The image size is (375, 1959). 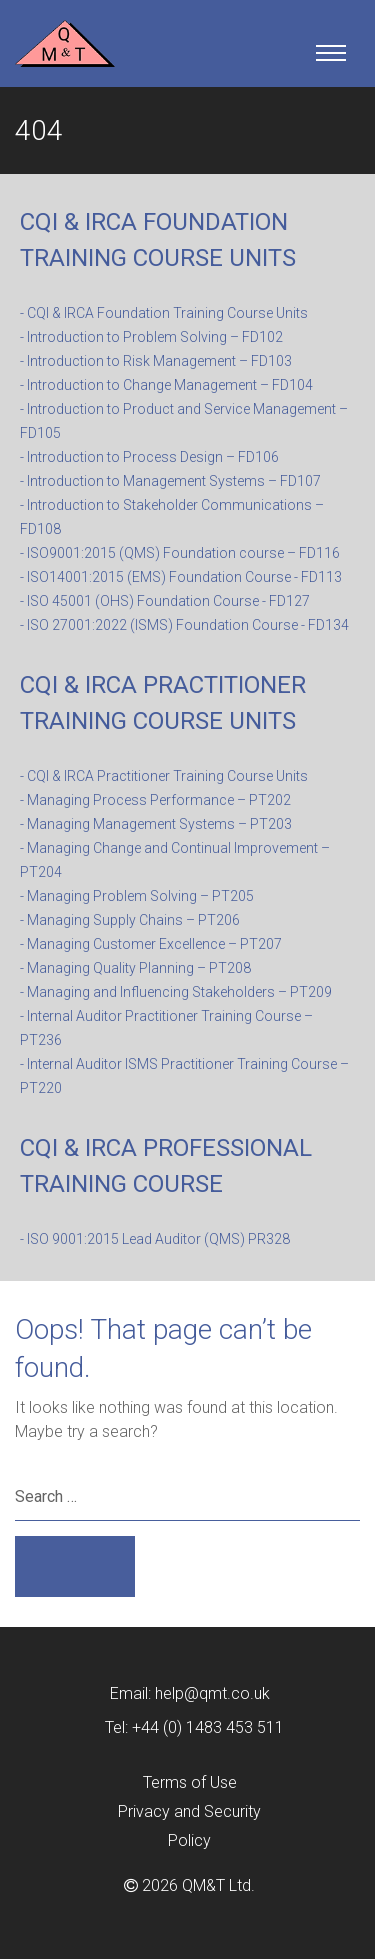 What do you see at coordinates (166, 385) in the screenshot?
I see `- Introduction to Change Management – FD104` at bounding box center [166, 385].